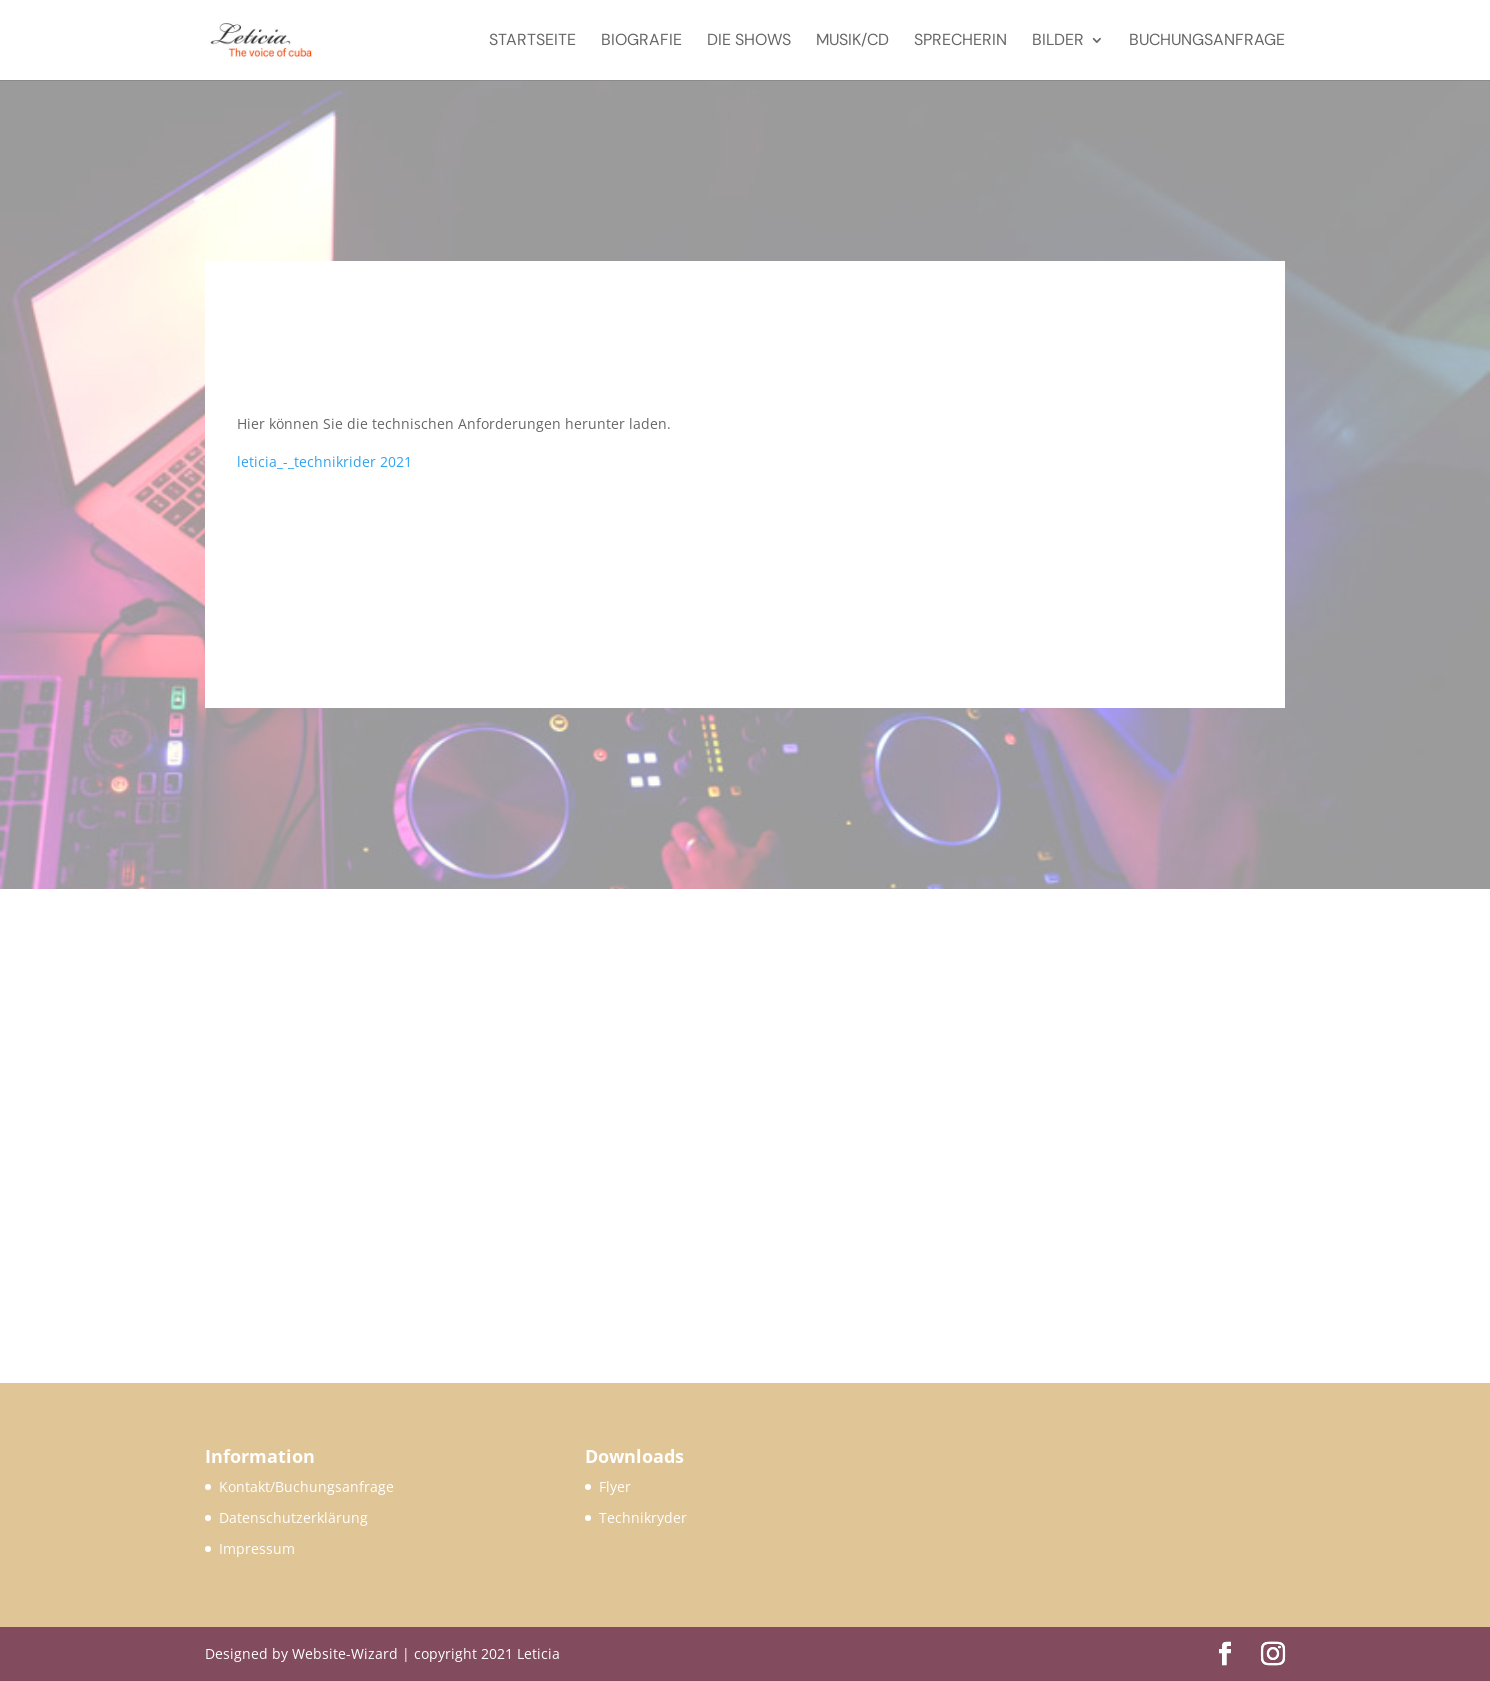 This screenshot has height=1681, width=1490. I want to click on leticia_-_technikrider 2021, so click(324, 461).